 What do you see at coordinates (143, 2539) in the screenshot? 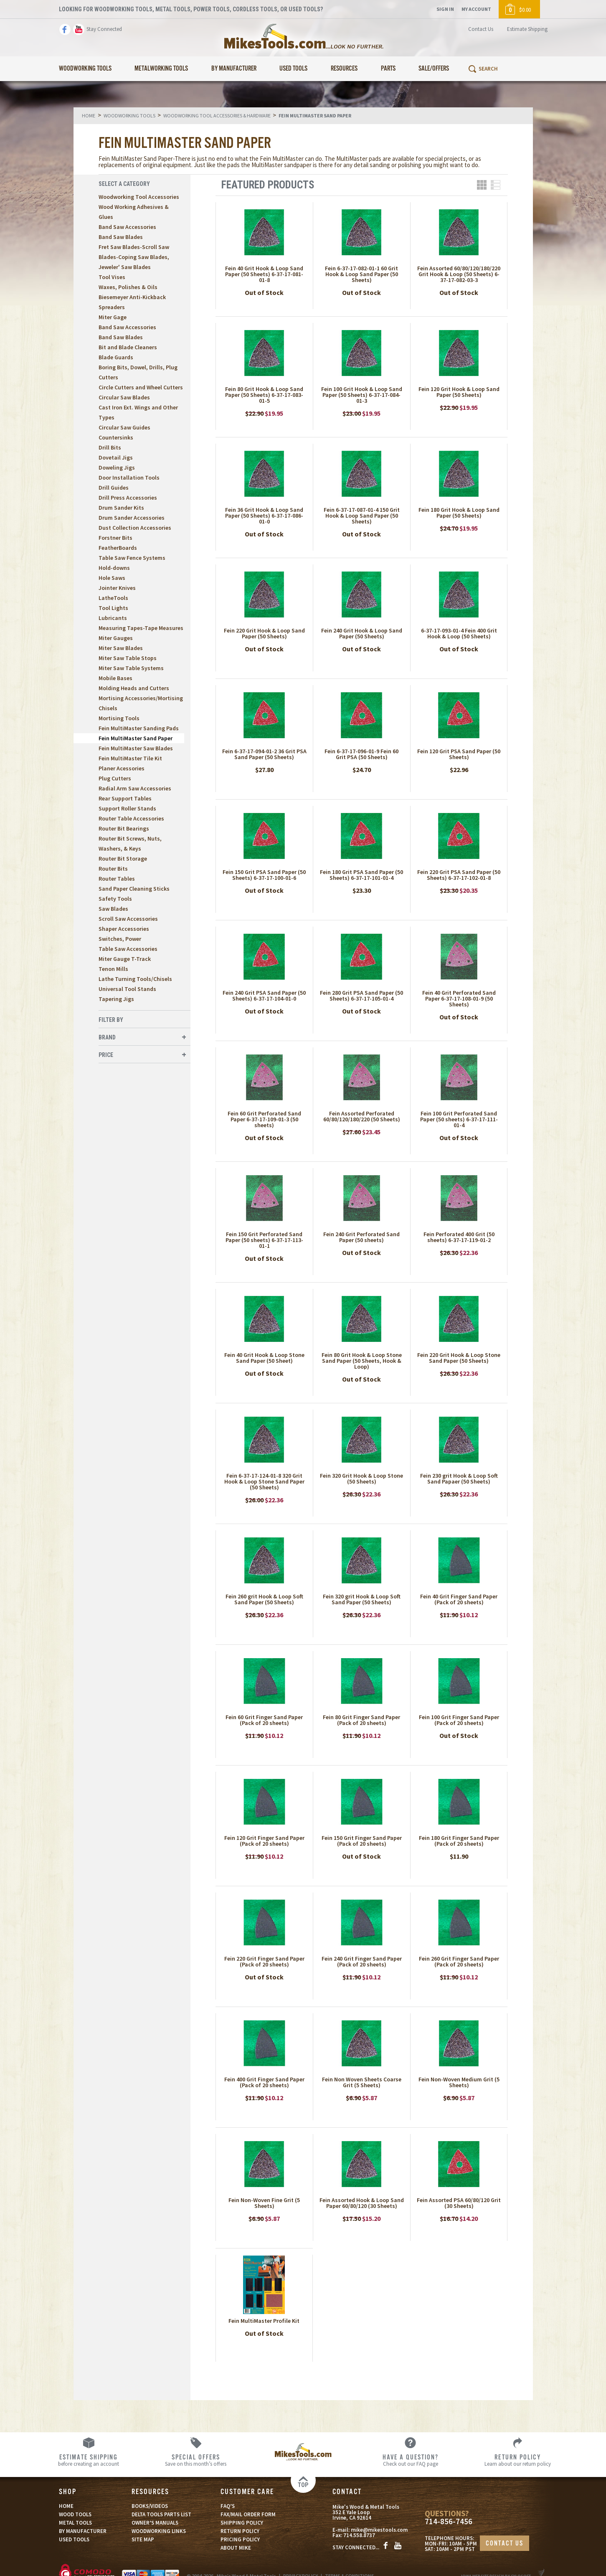
I see `SITE MAP` at bounding box center [143, 2539].